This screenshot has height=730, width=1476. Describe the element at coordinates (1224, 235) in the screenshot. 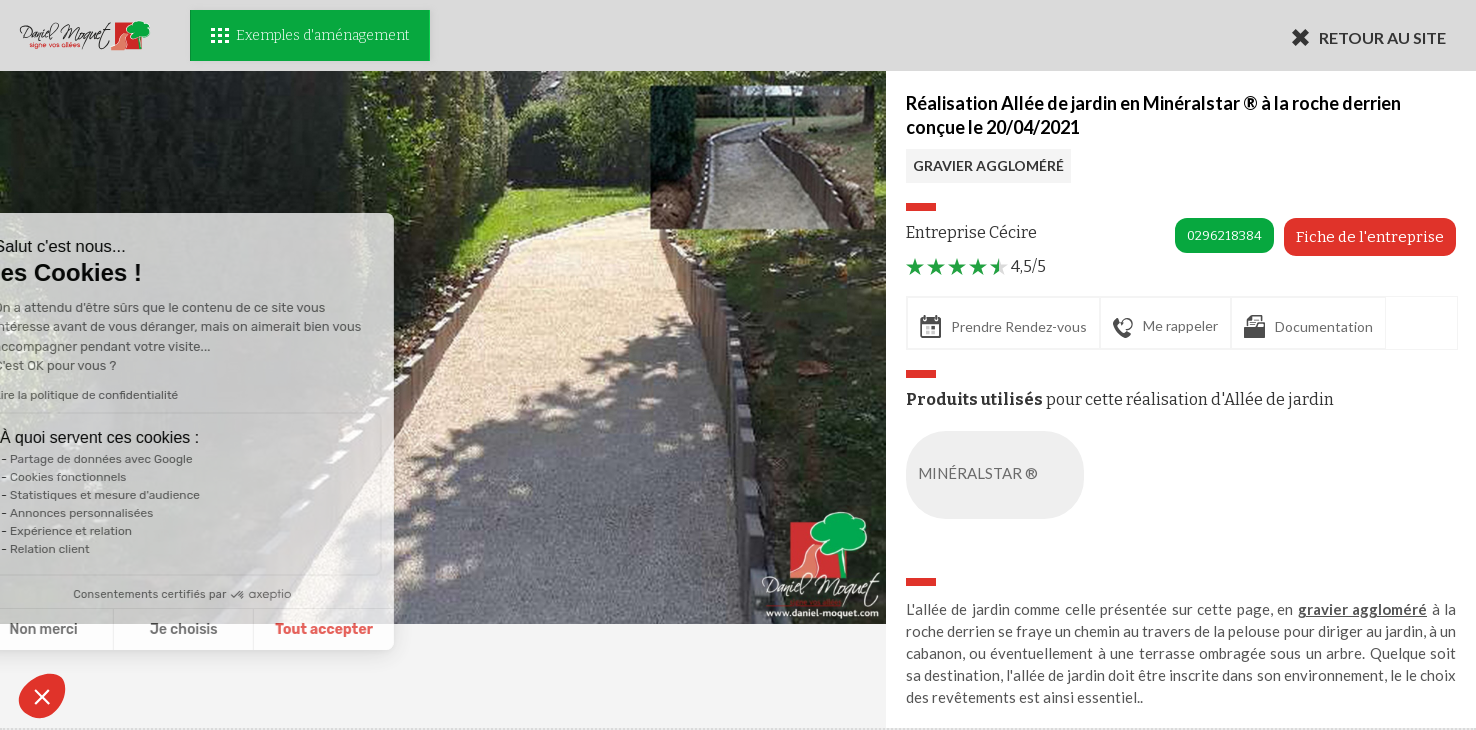

I see `0296218384` at that location.